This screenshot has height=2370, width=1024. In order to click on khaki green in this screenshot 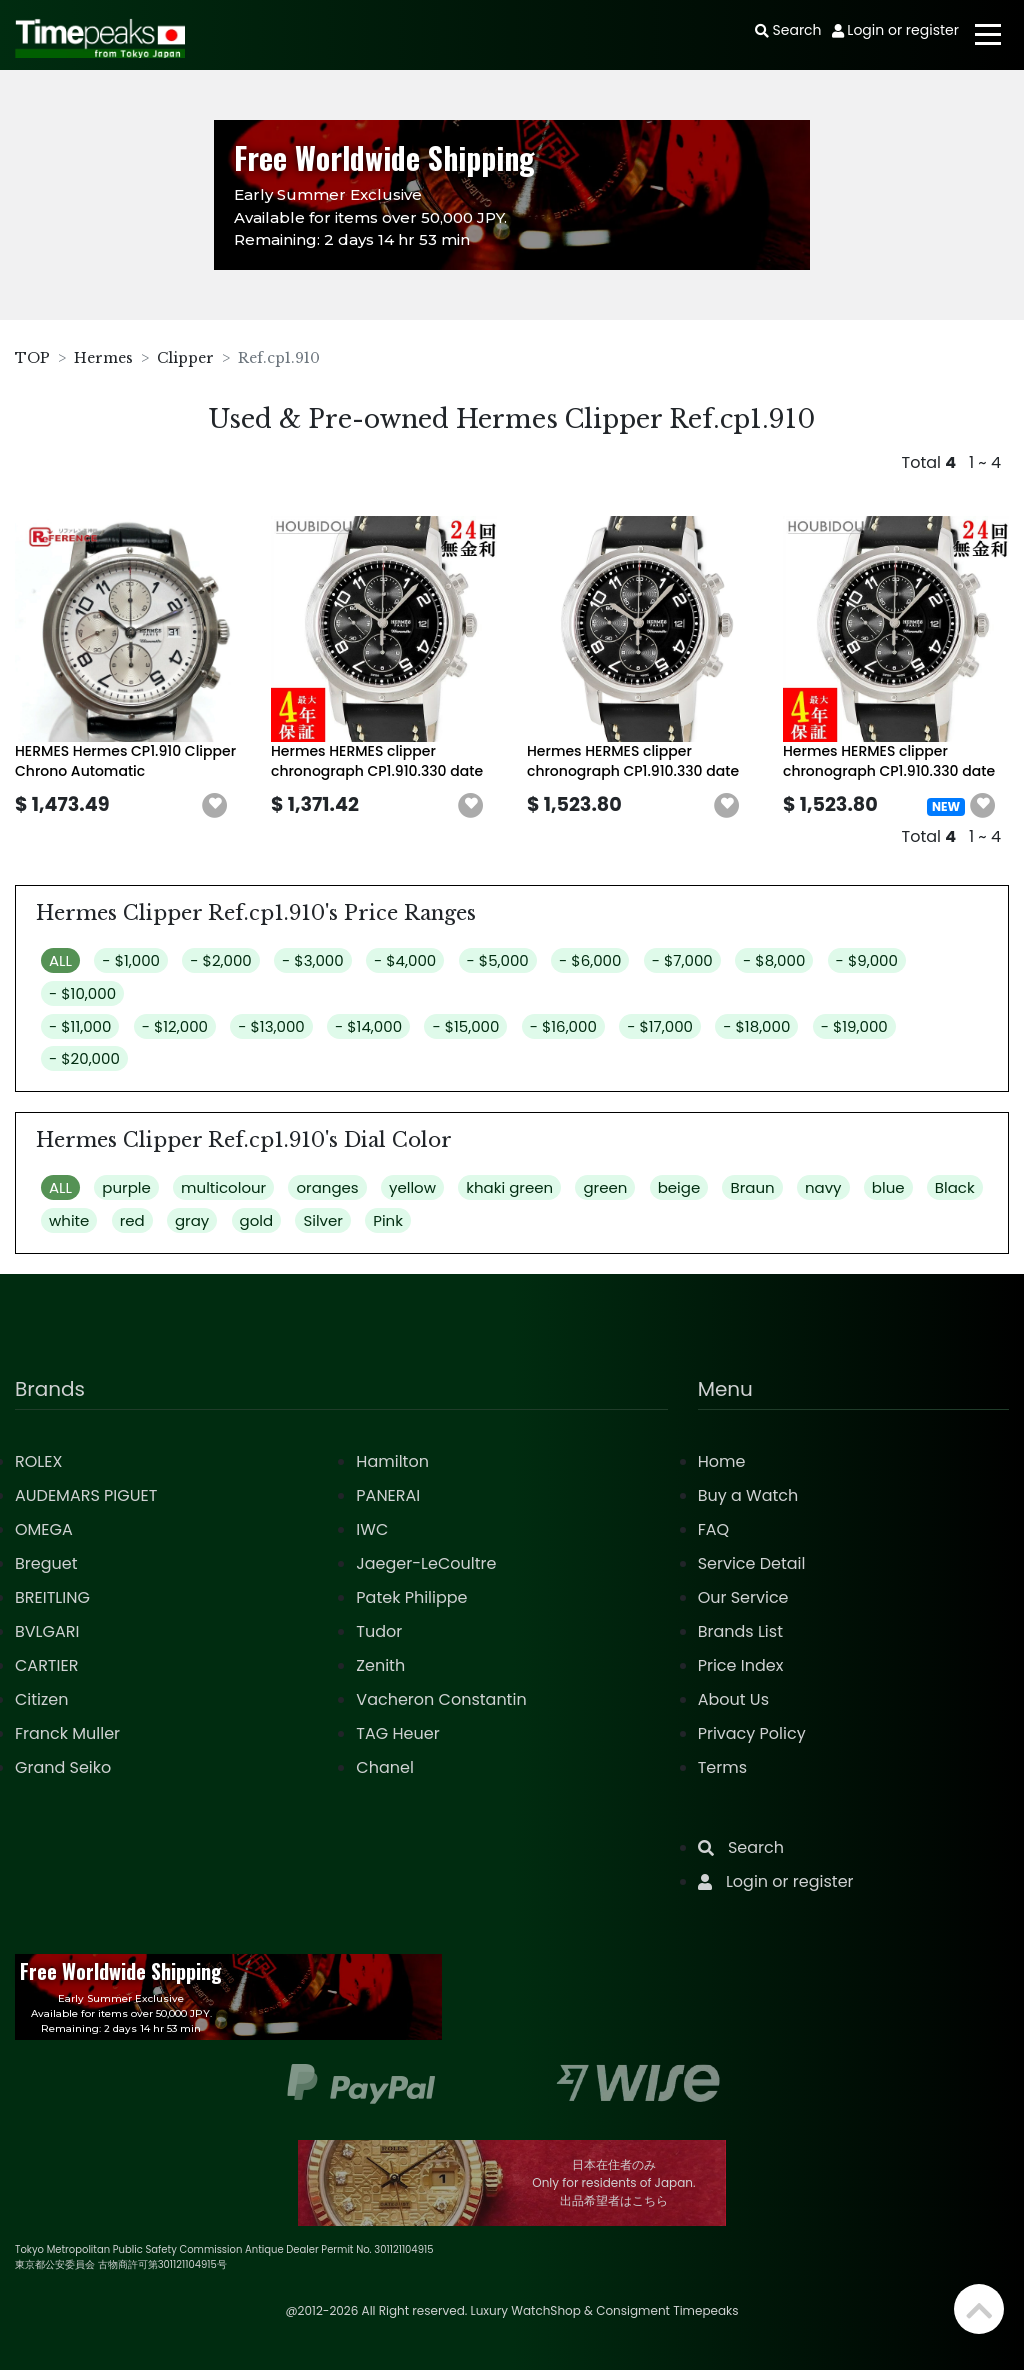, I will do `click(509, 1187)`.